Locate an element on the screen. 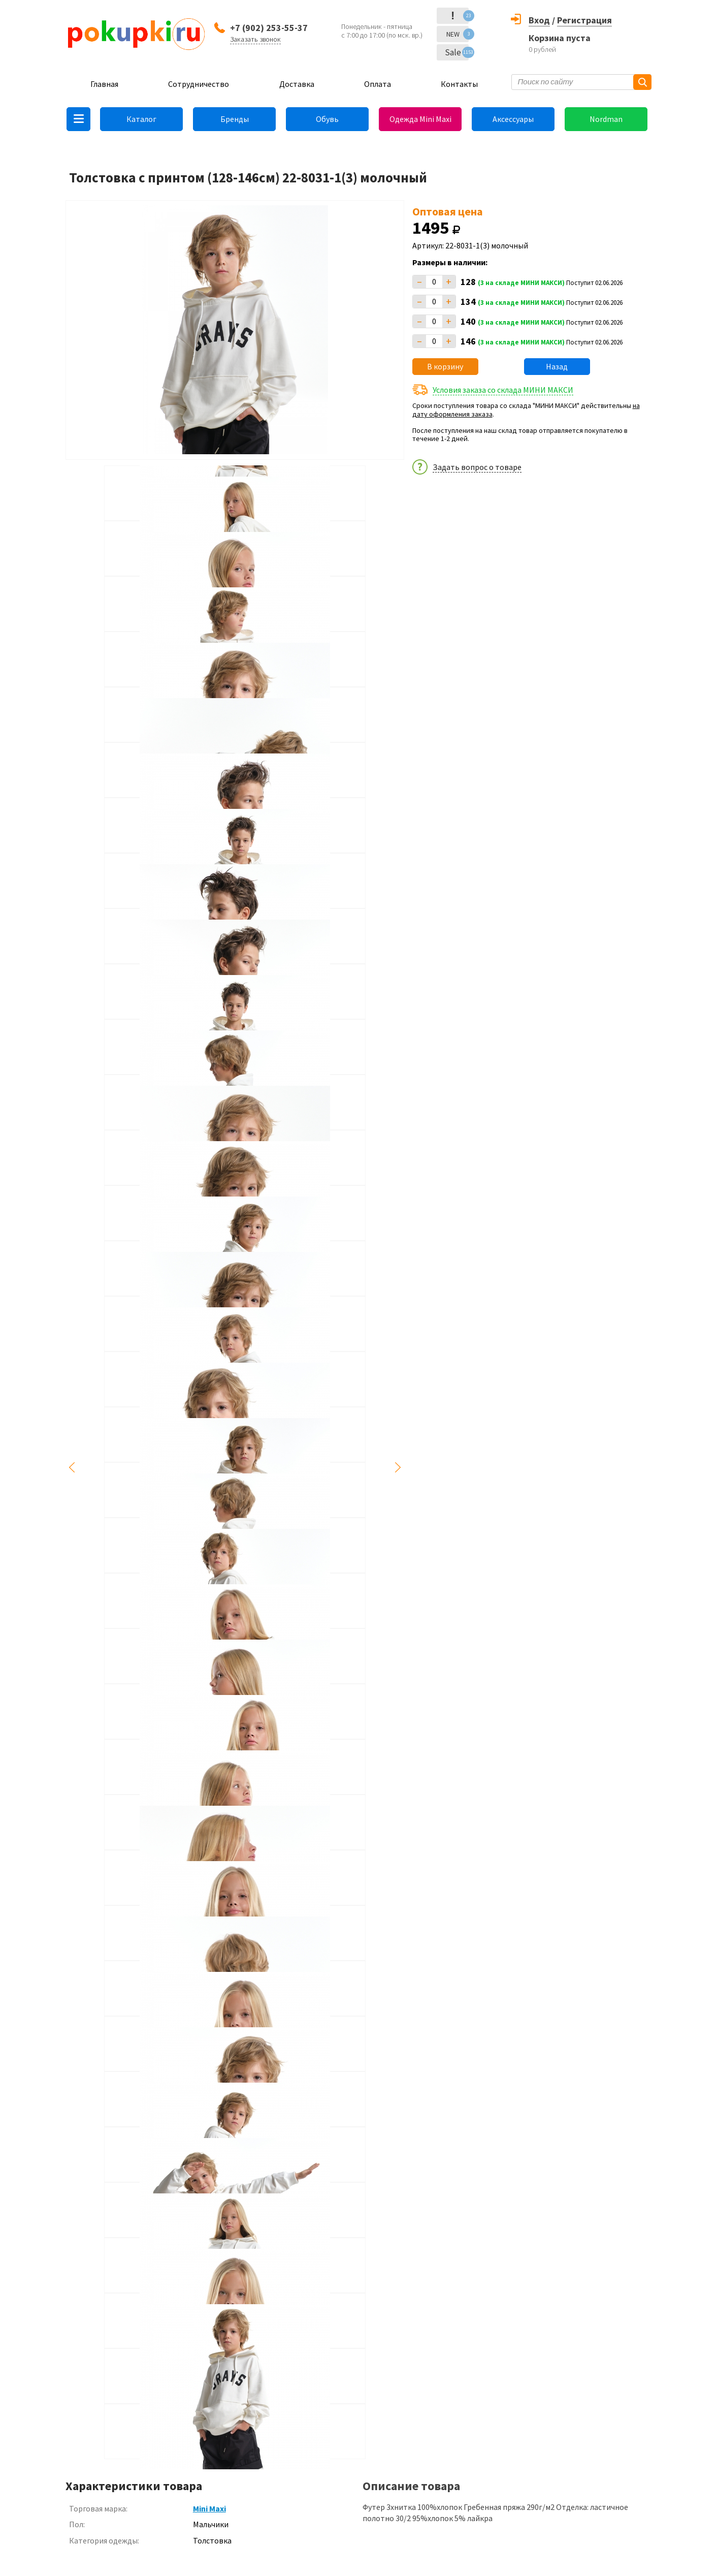 The width and height of the screenshot is (717, 2576). Next [button] is located at coordinates (398, 1467).